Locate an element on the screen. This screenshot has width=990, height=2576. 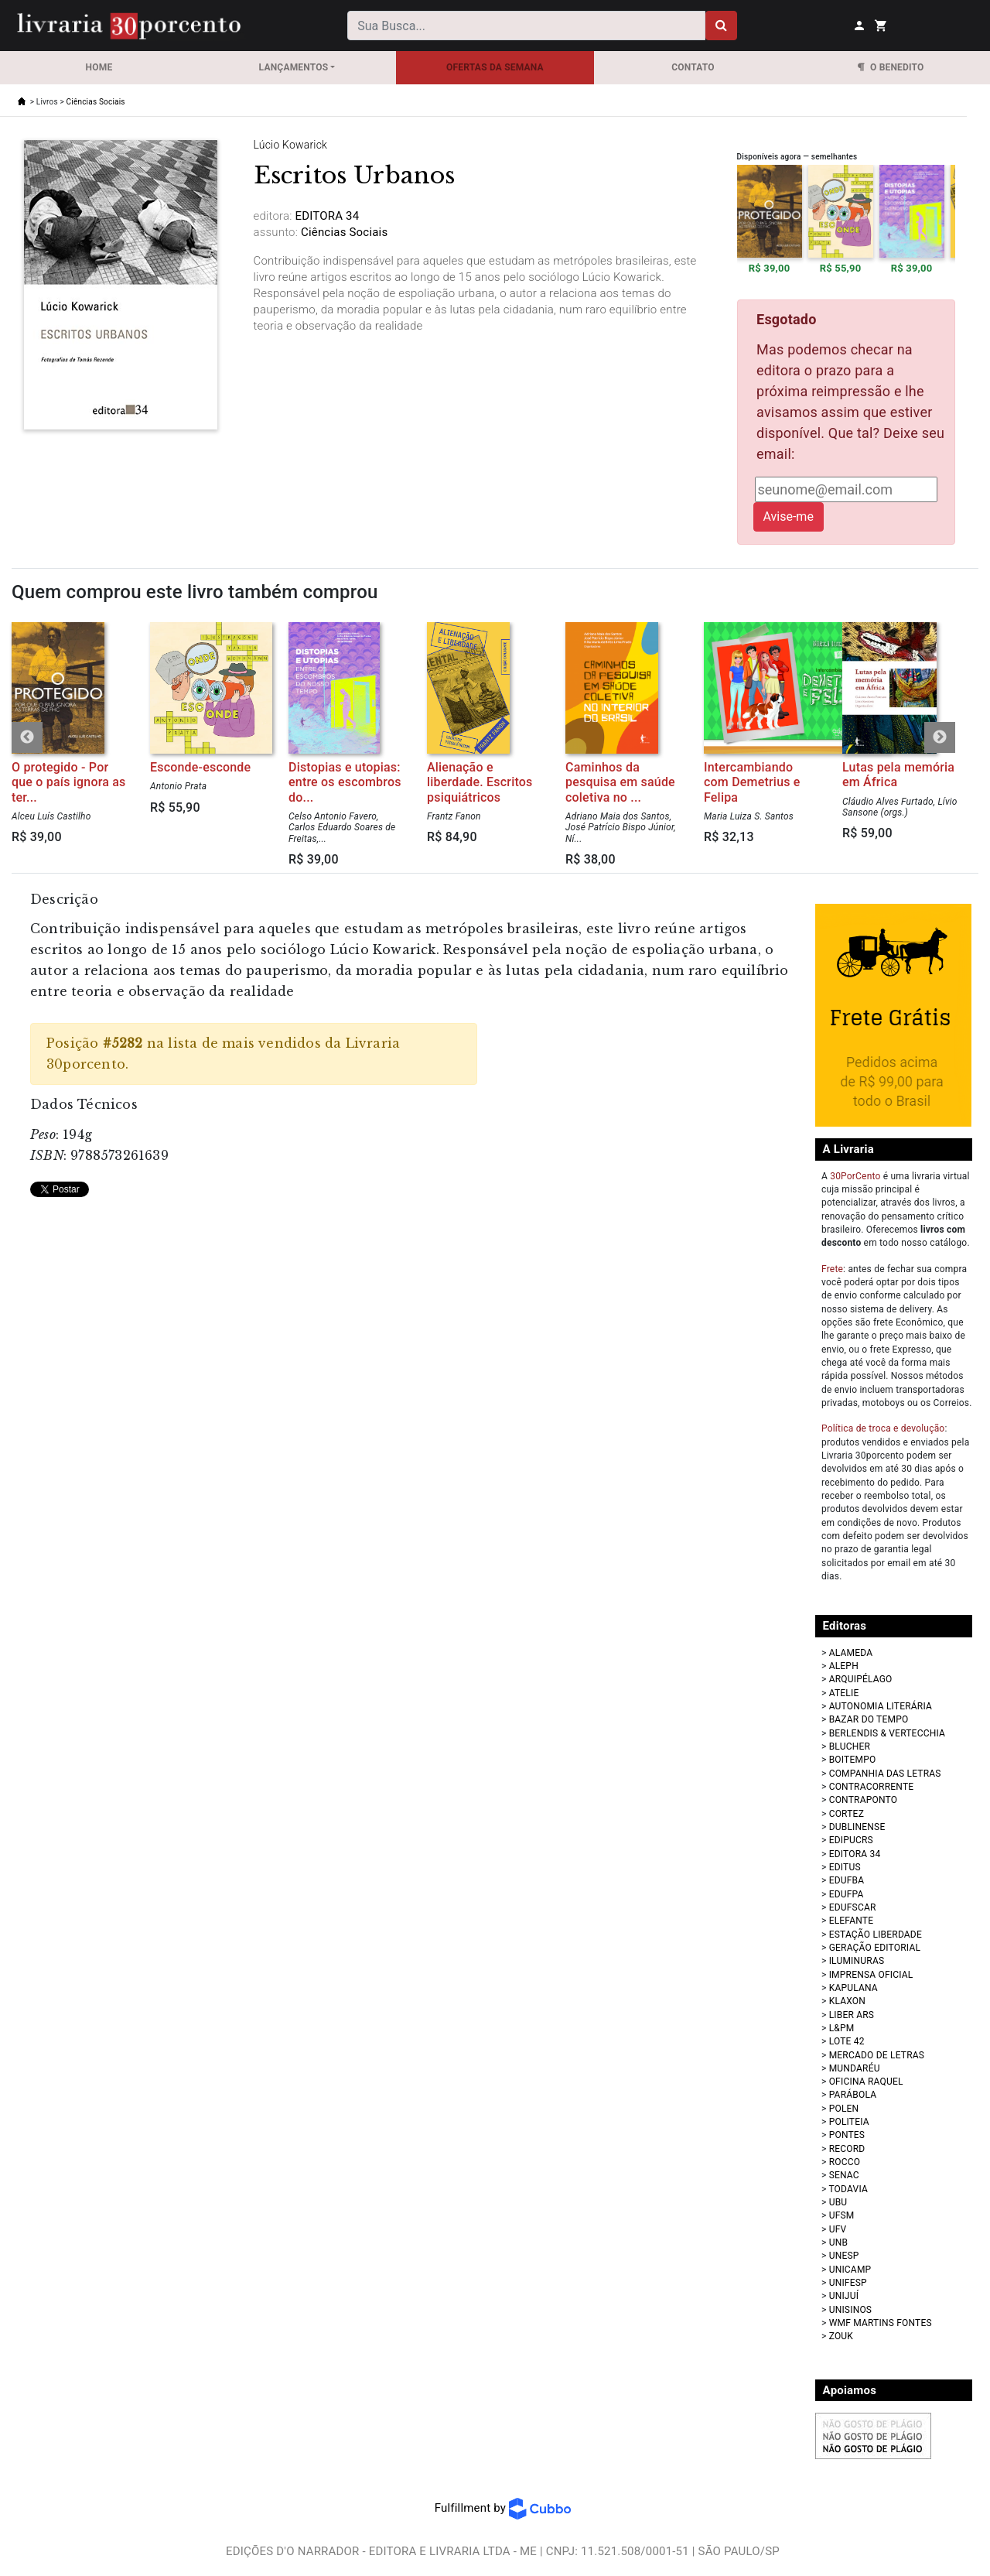
UFSM is located at coordinates (842, 2215).